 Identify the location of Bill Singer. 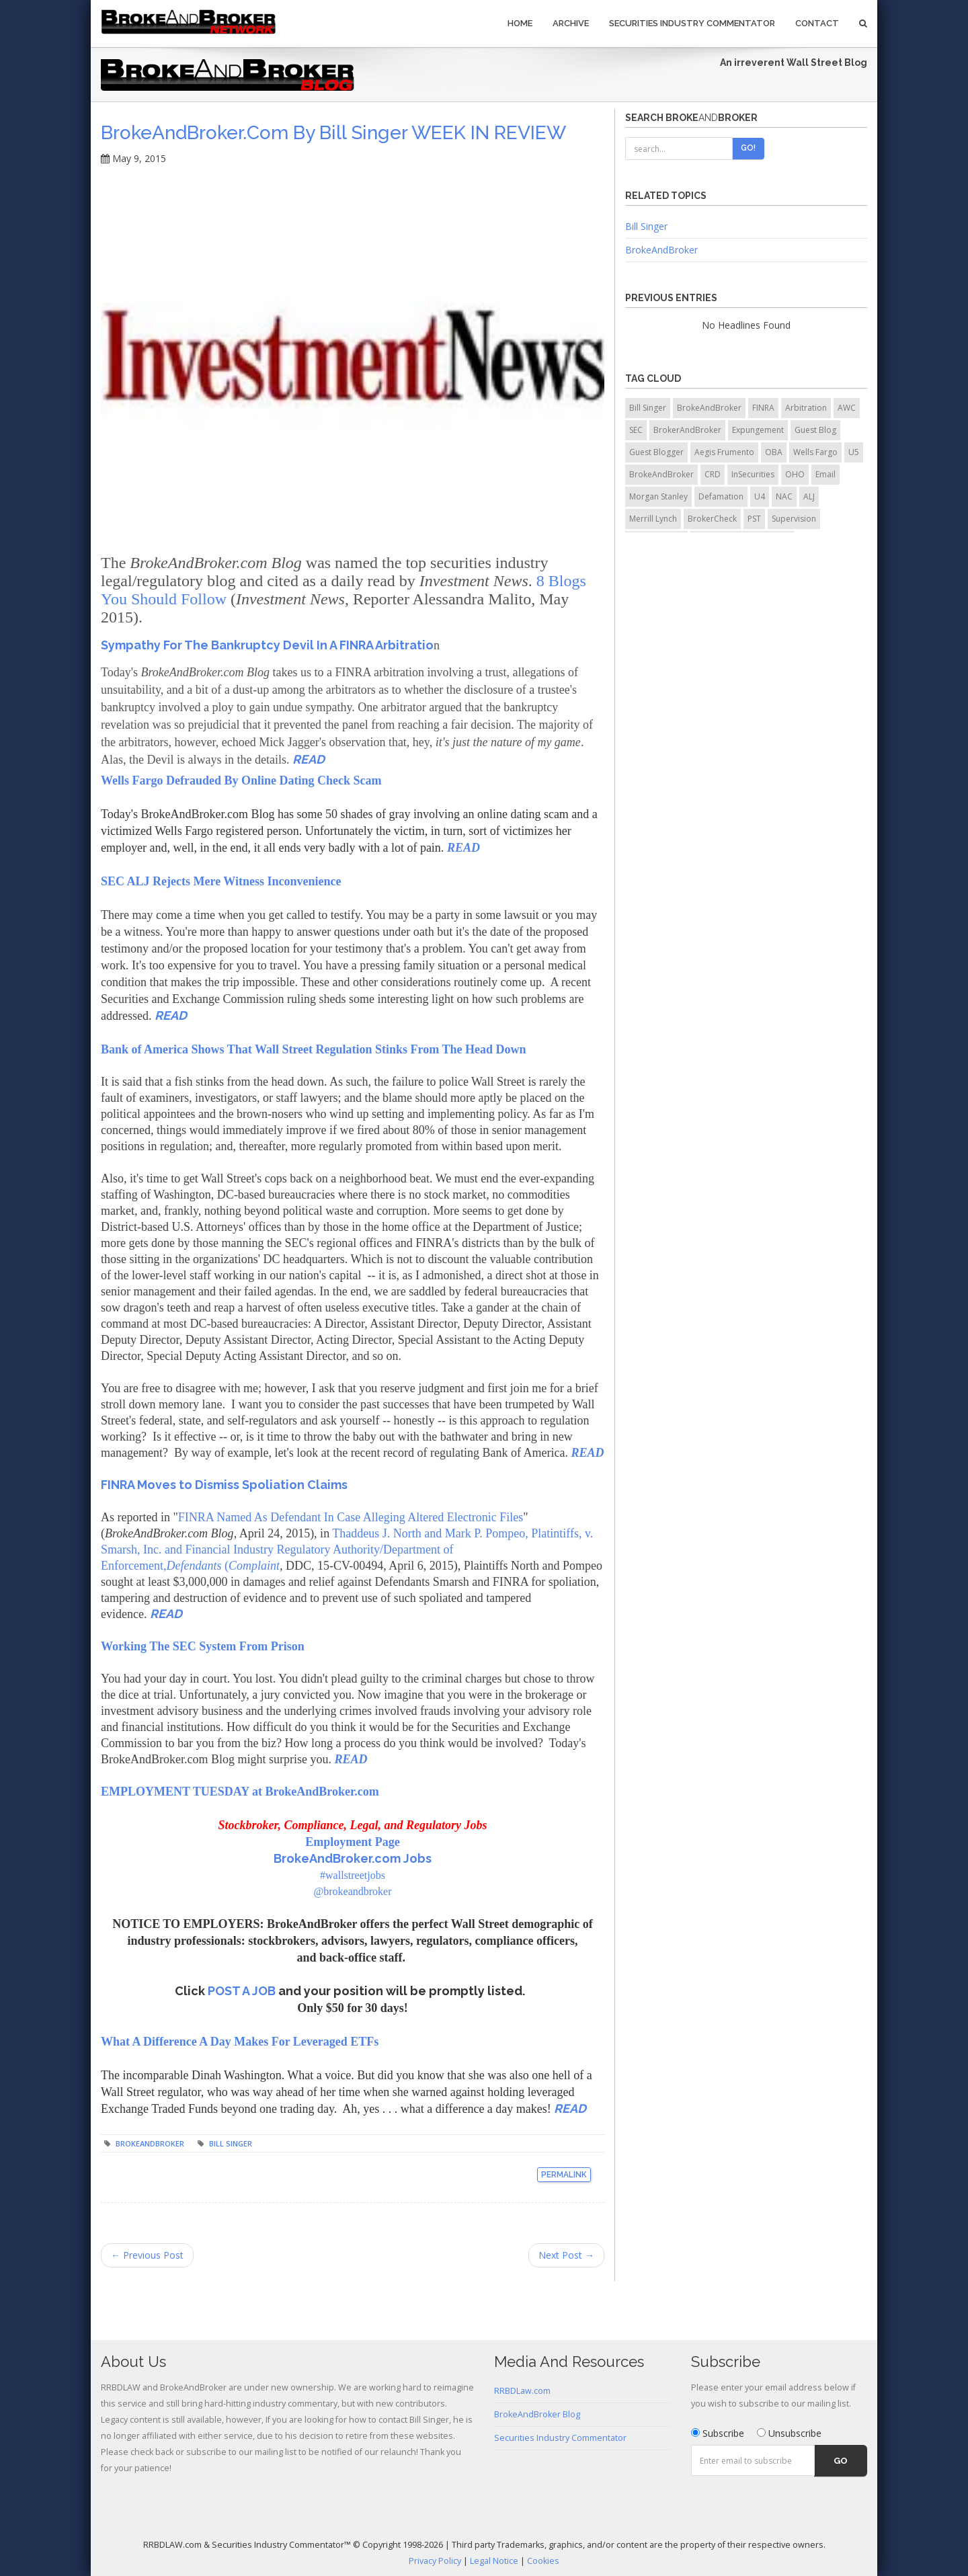
(230, 2143).